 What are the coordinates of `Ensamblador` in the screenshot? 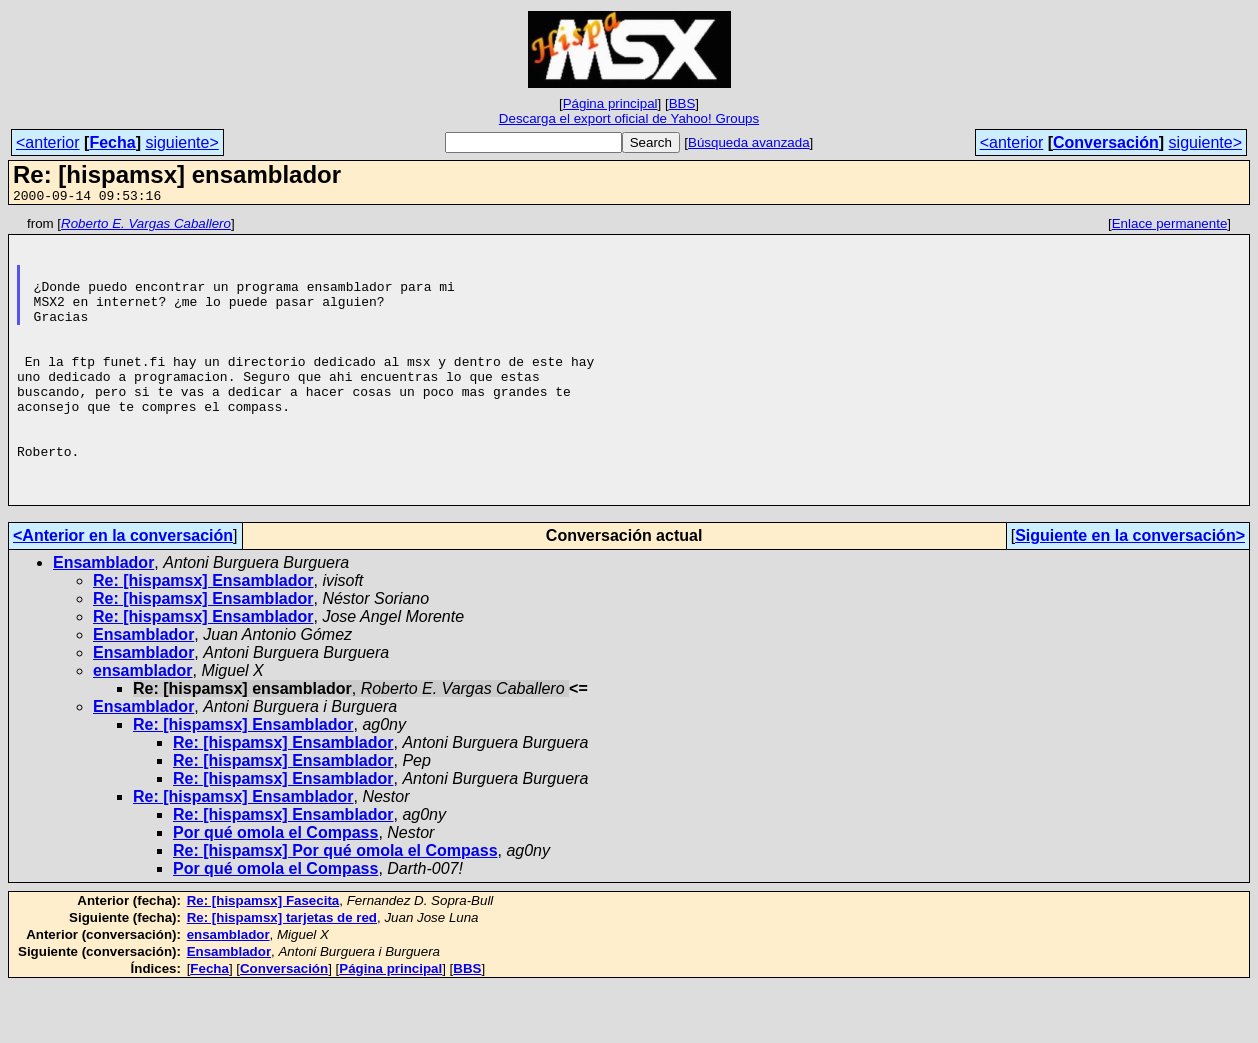 It's located at (103, 619).